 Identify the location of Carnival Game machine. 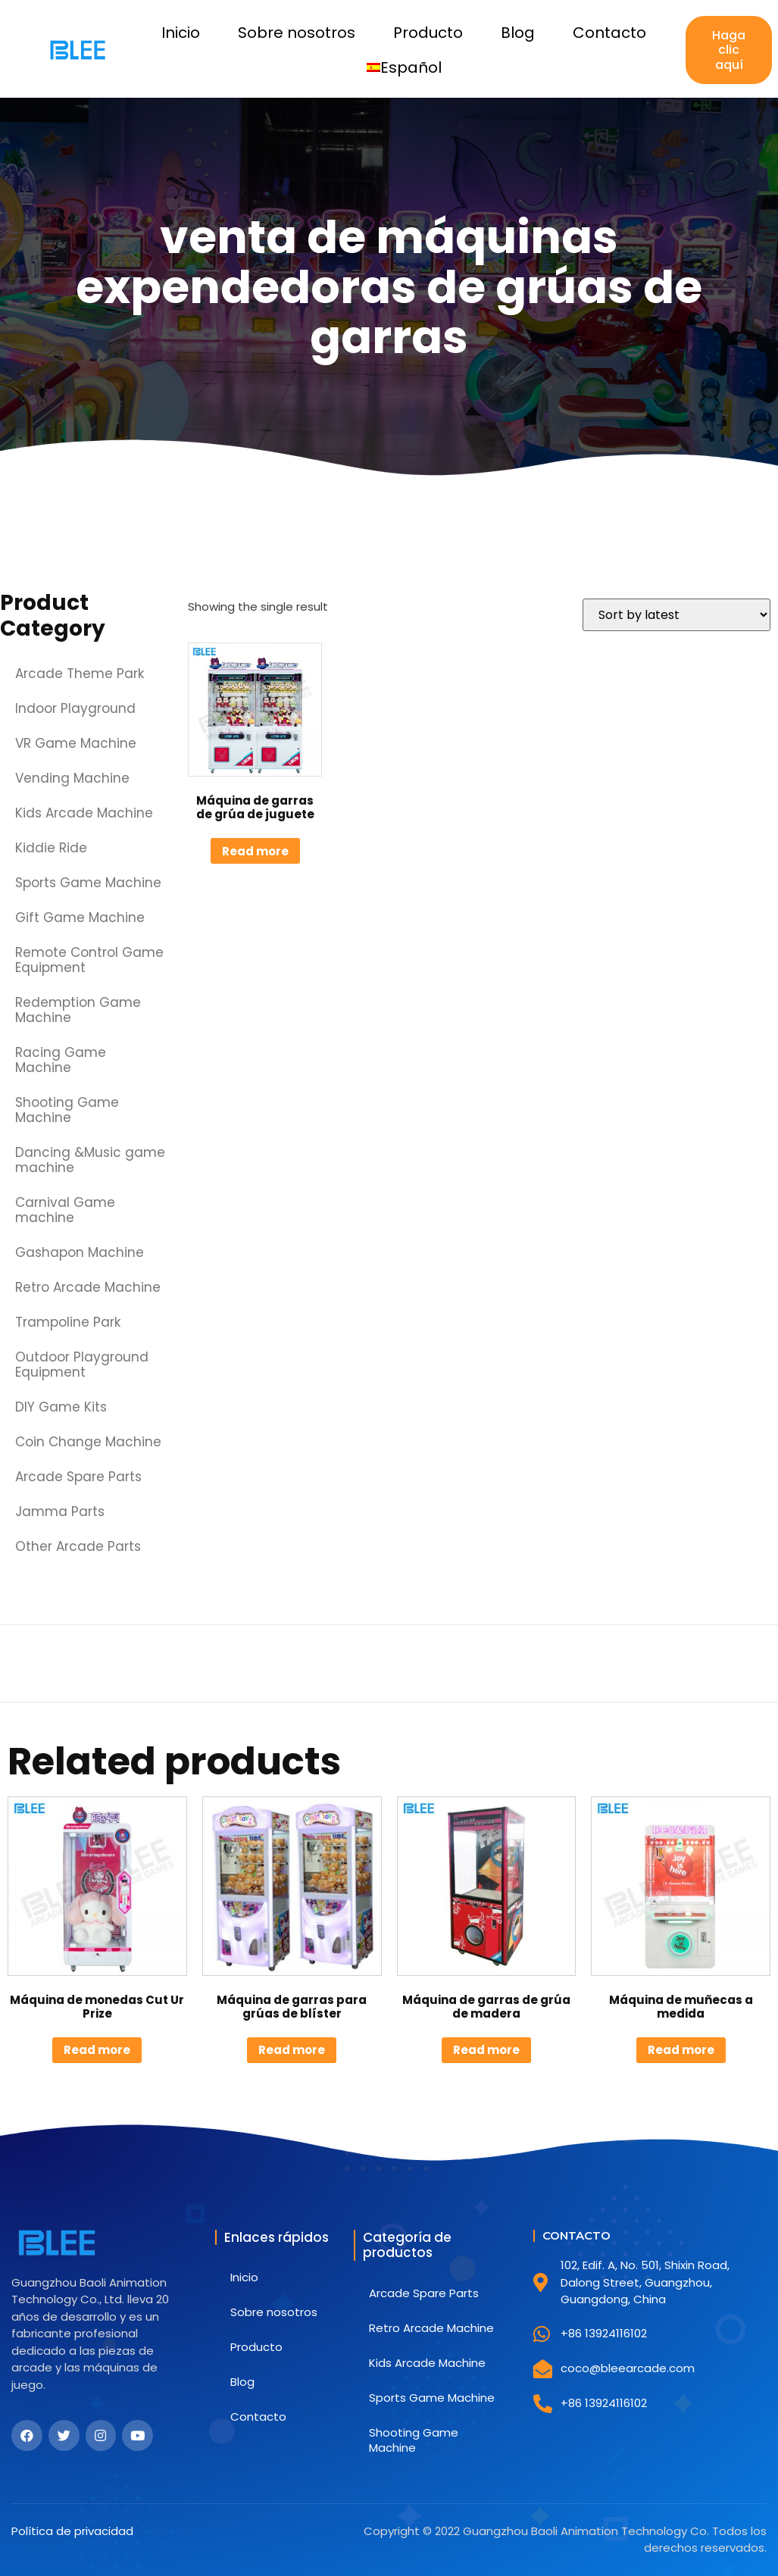
(65, 1210).